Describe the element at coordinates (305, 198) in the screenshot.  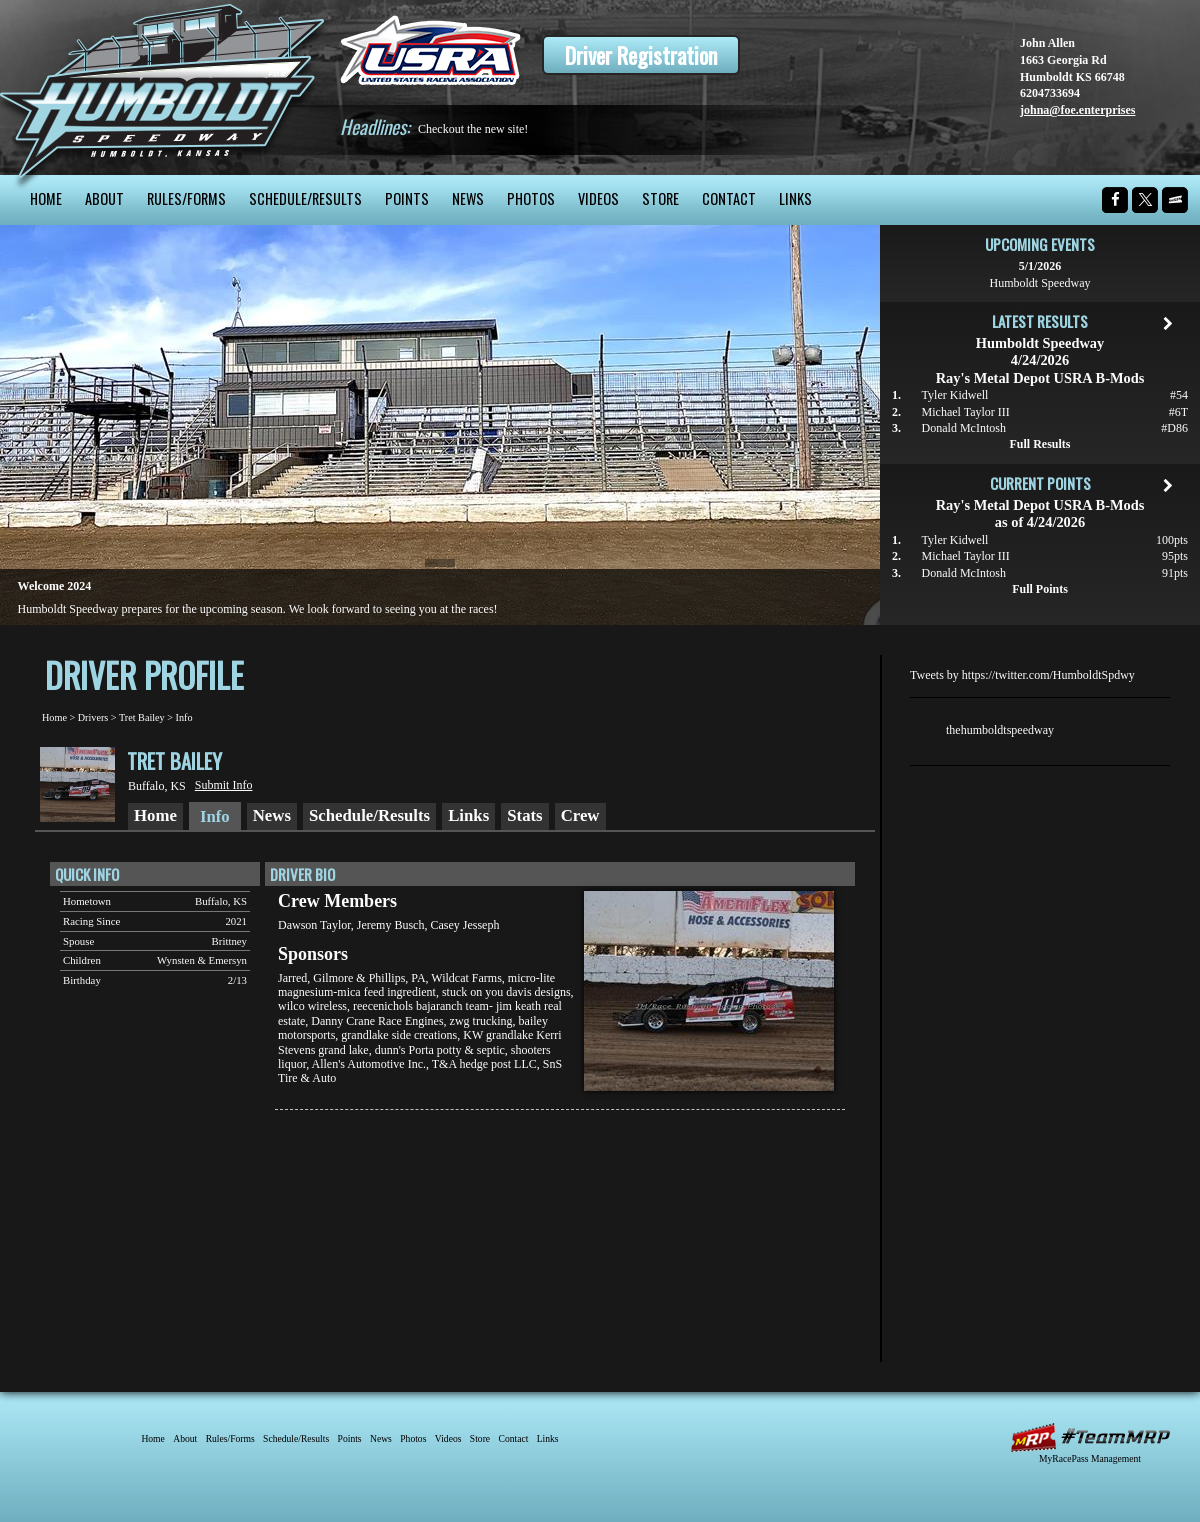
I see `Schedule/Results` at that location.